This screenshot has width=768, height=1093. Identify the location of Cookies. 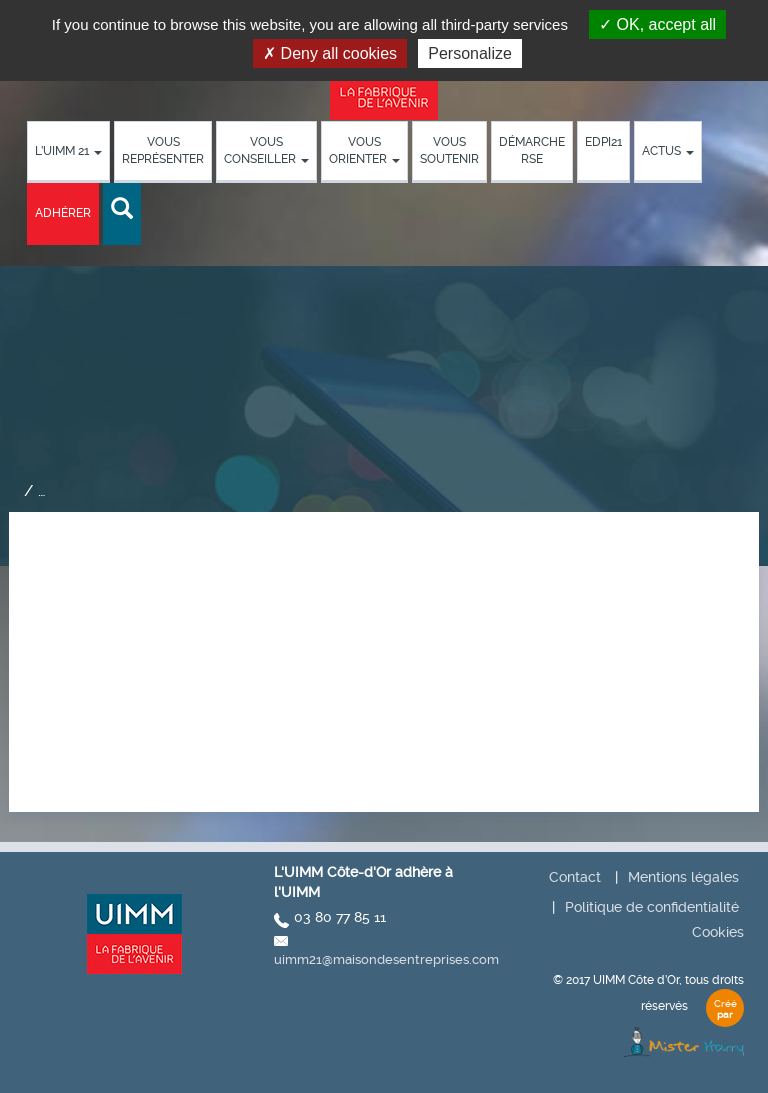
(718, 932).